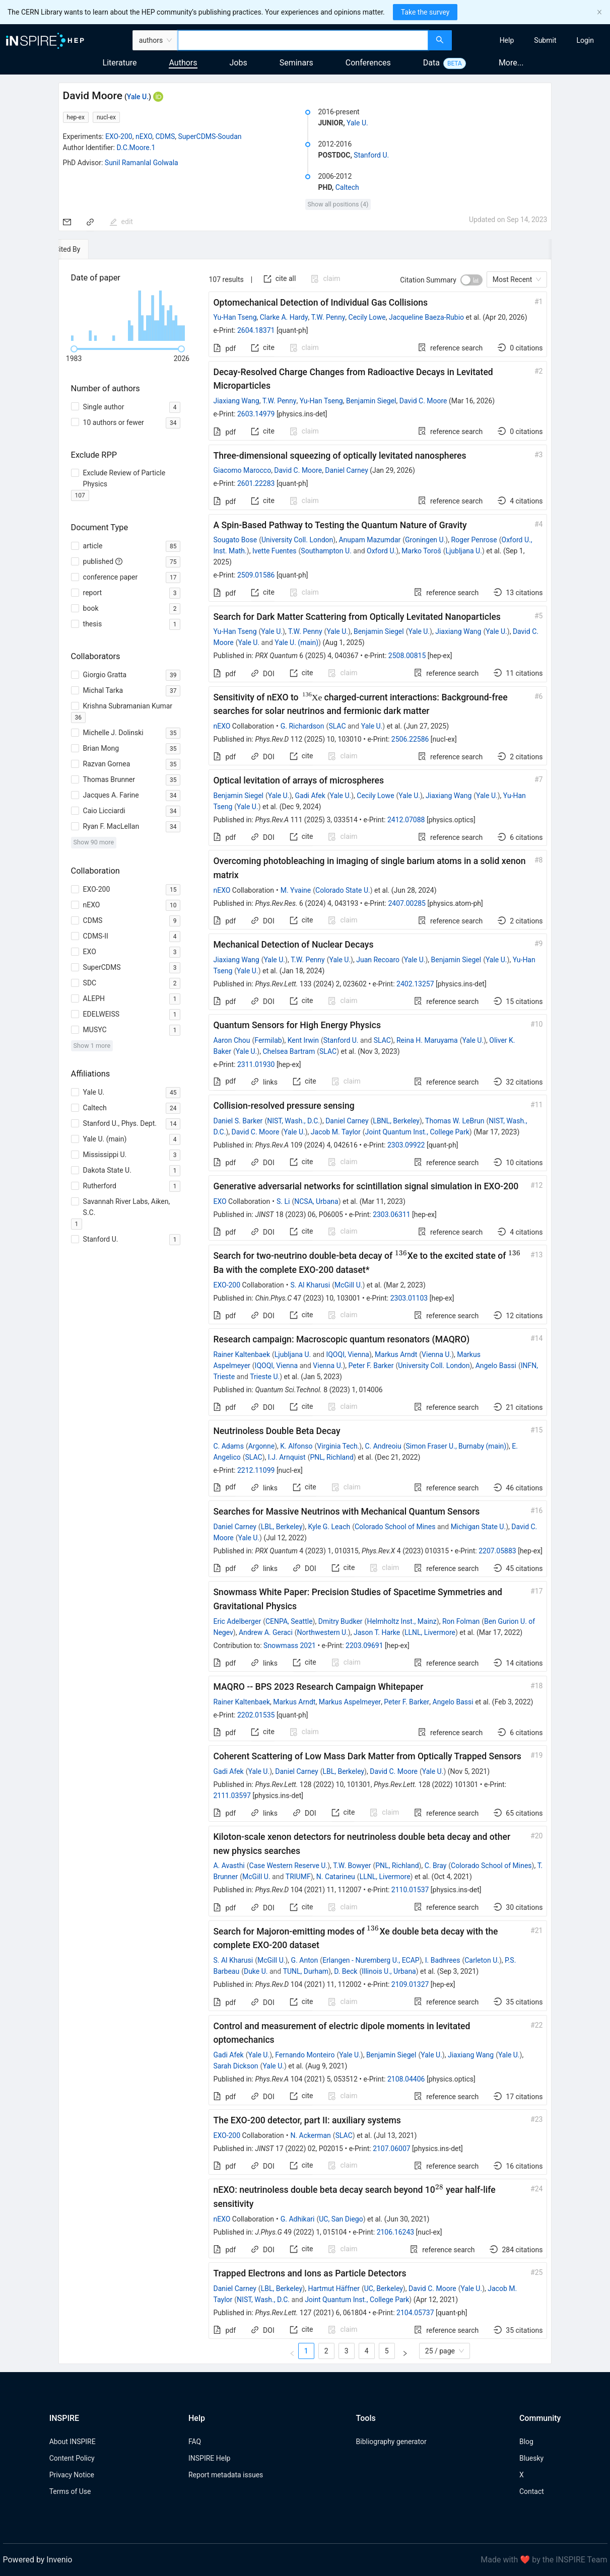 The height and width of the screenshot is (2576, 610). What do you see at coordinates (352, 1866) in the screenshot?
I see `T.W. Bowyer` at bounding box center [352, 1866].